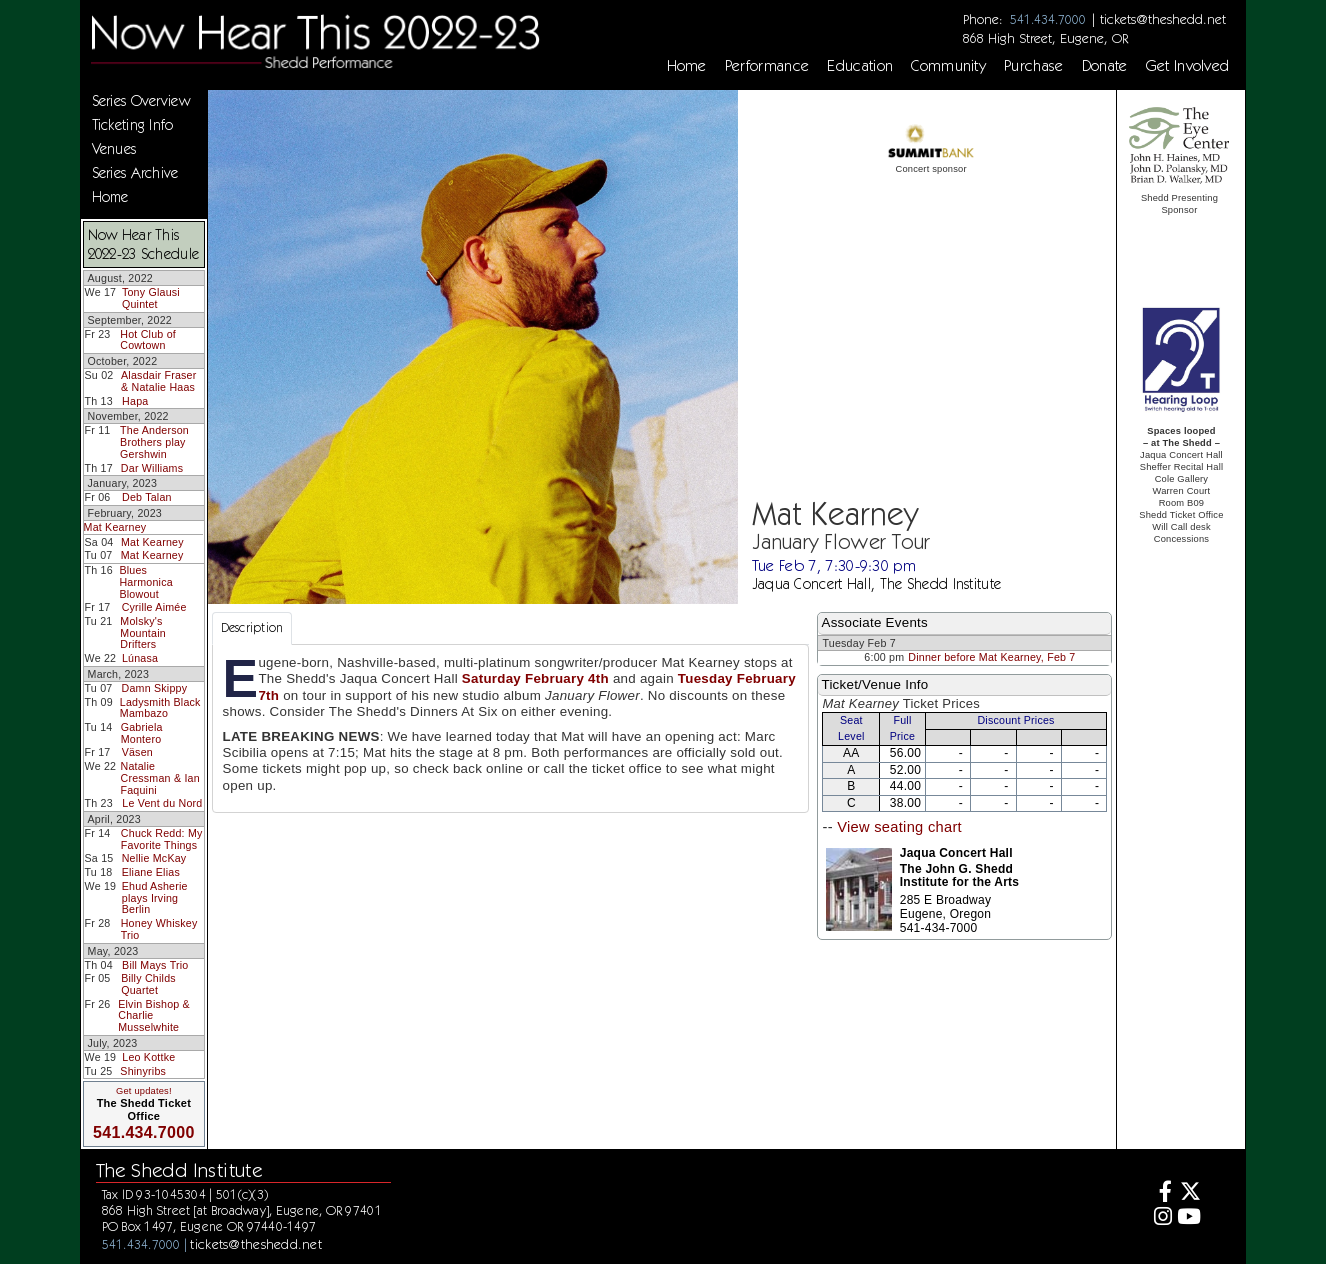 The height and width of the screenshot is (1264, 1326). I want to click on [Youtube], so click(1188, 1218).